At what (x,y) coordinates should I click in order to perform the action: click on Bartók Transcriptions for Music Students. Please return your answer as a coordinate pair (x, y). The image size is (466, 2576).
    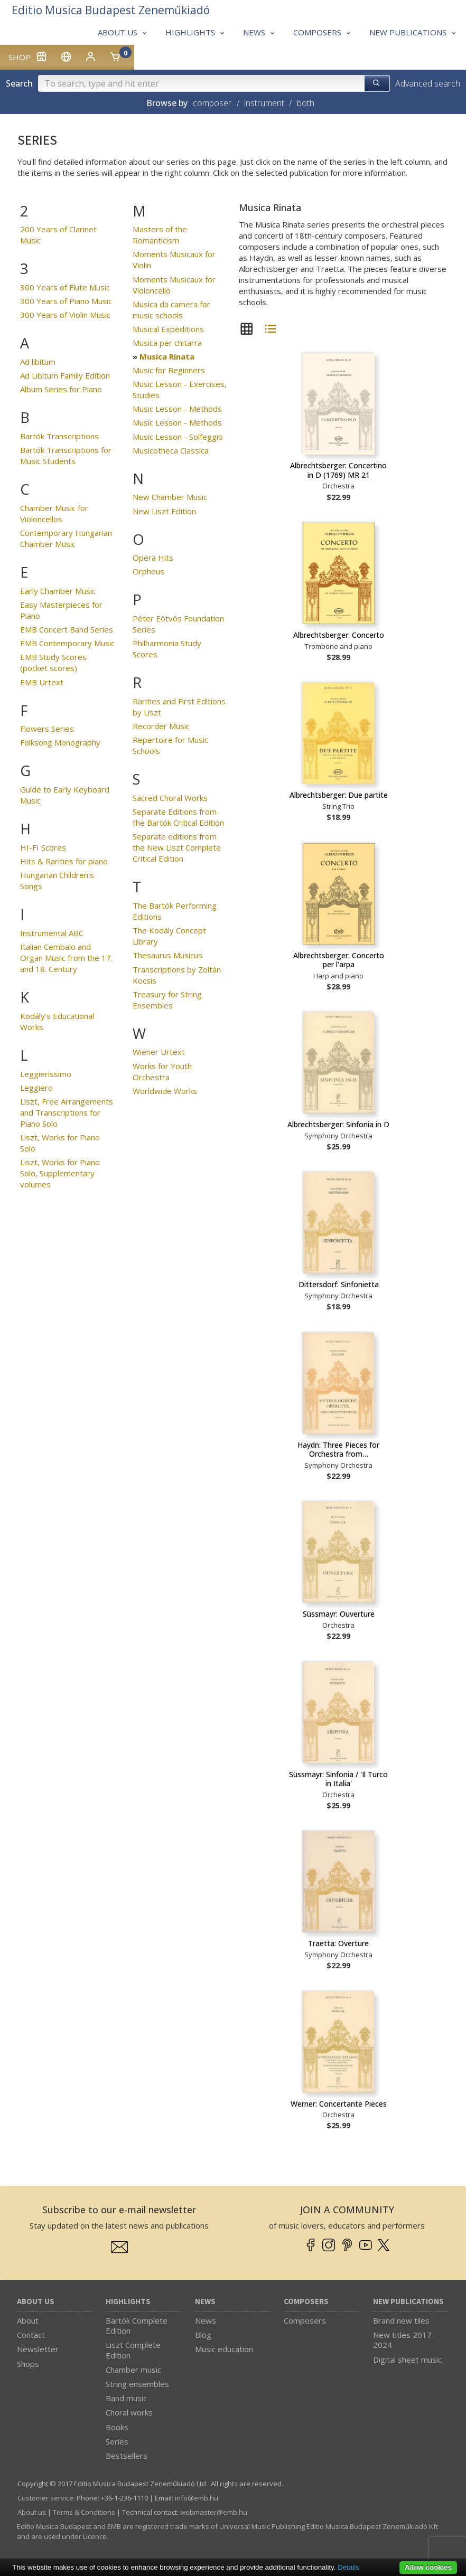
    Looking at the image, I should click on (65, 455).